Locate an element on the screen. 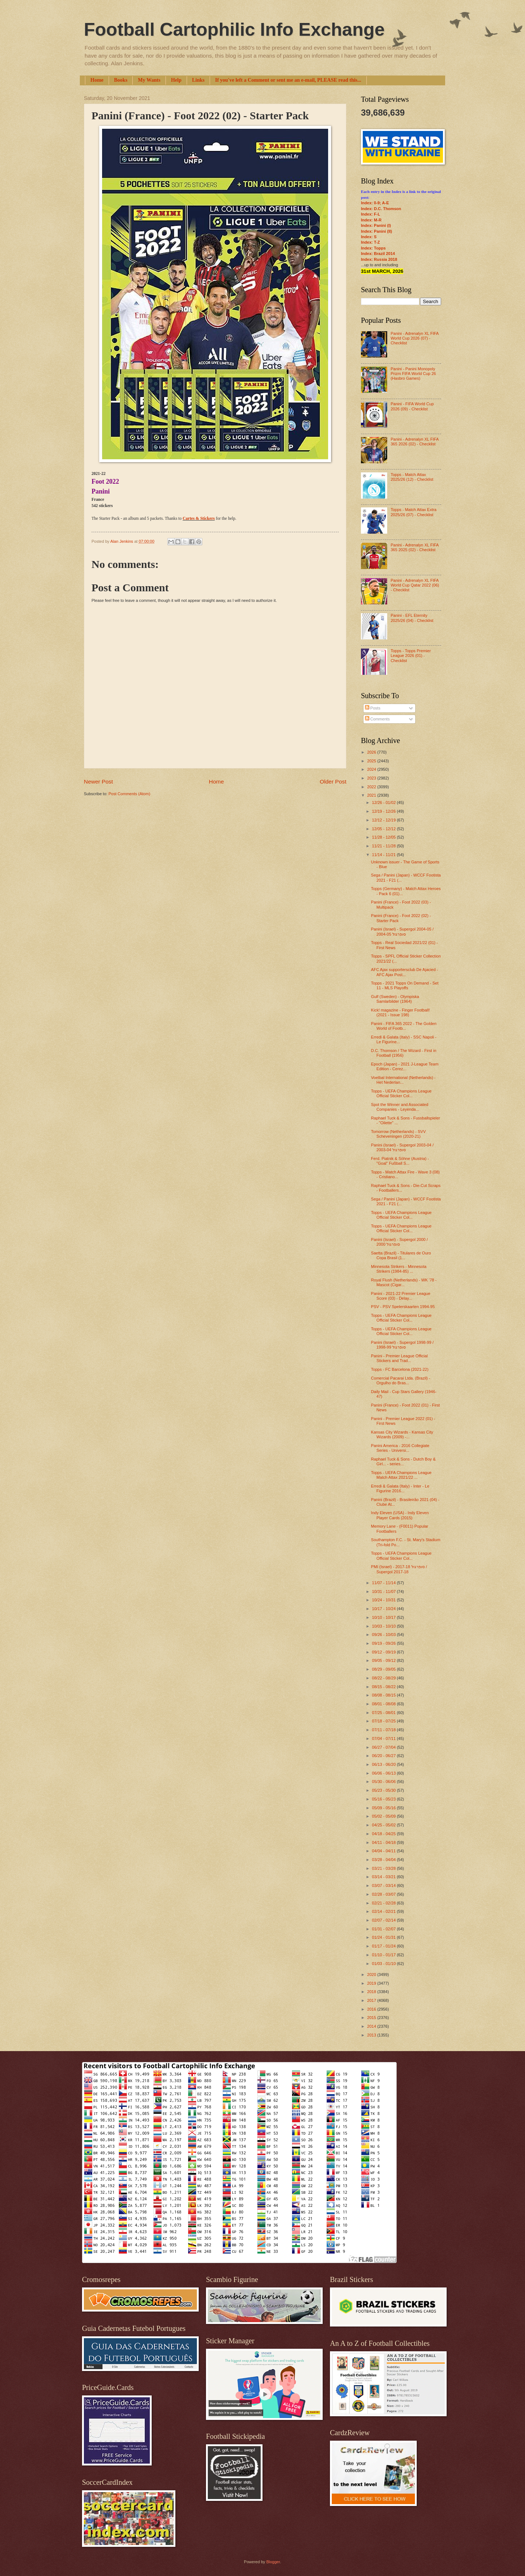 This screenshot has width=525, height=2576. 10/17 - 10/24 is located at coordinates (384, 1608).